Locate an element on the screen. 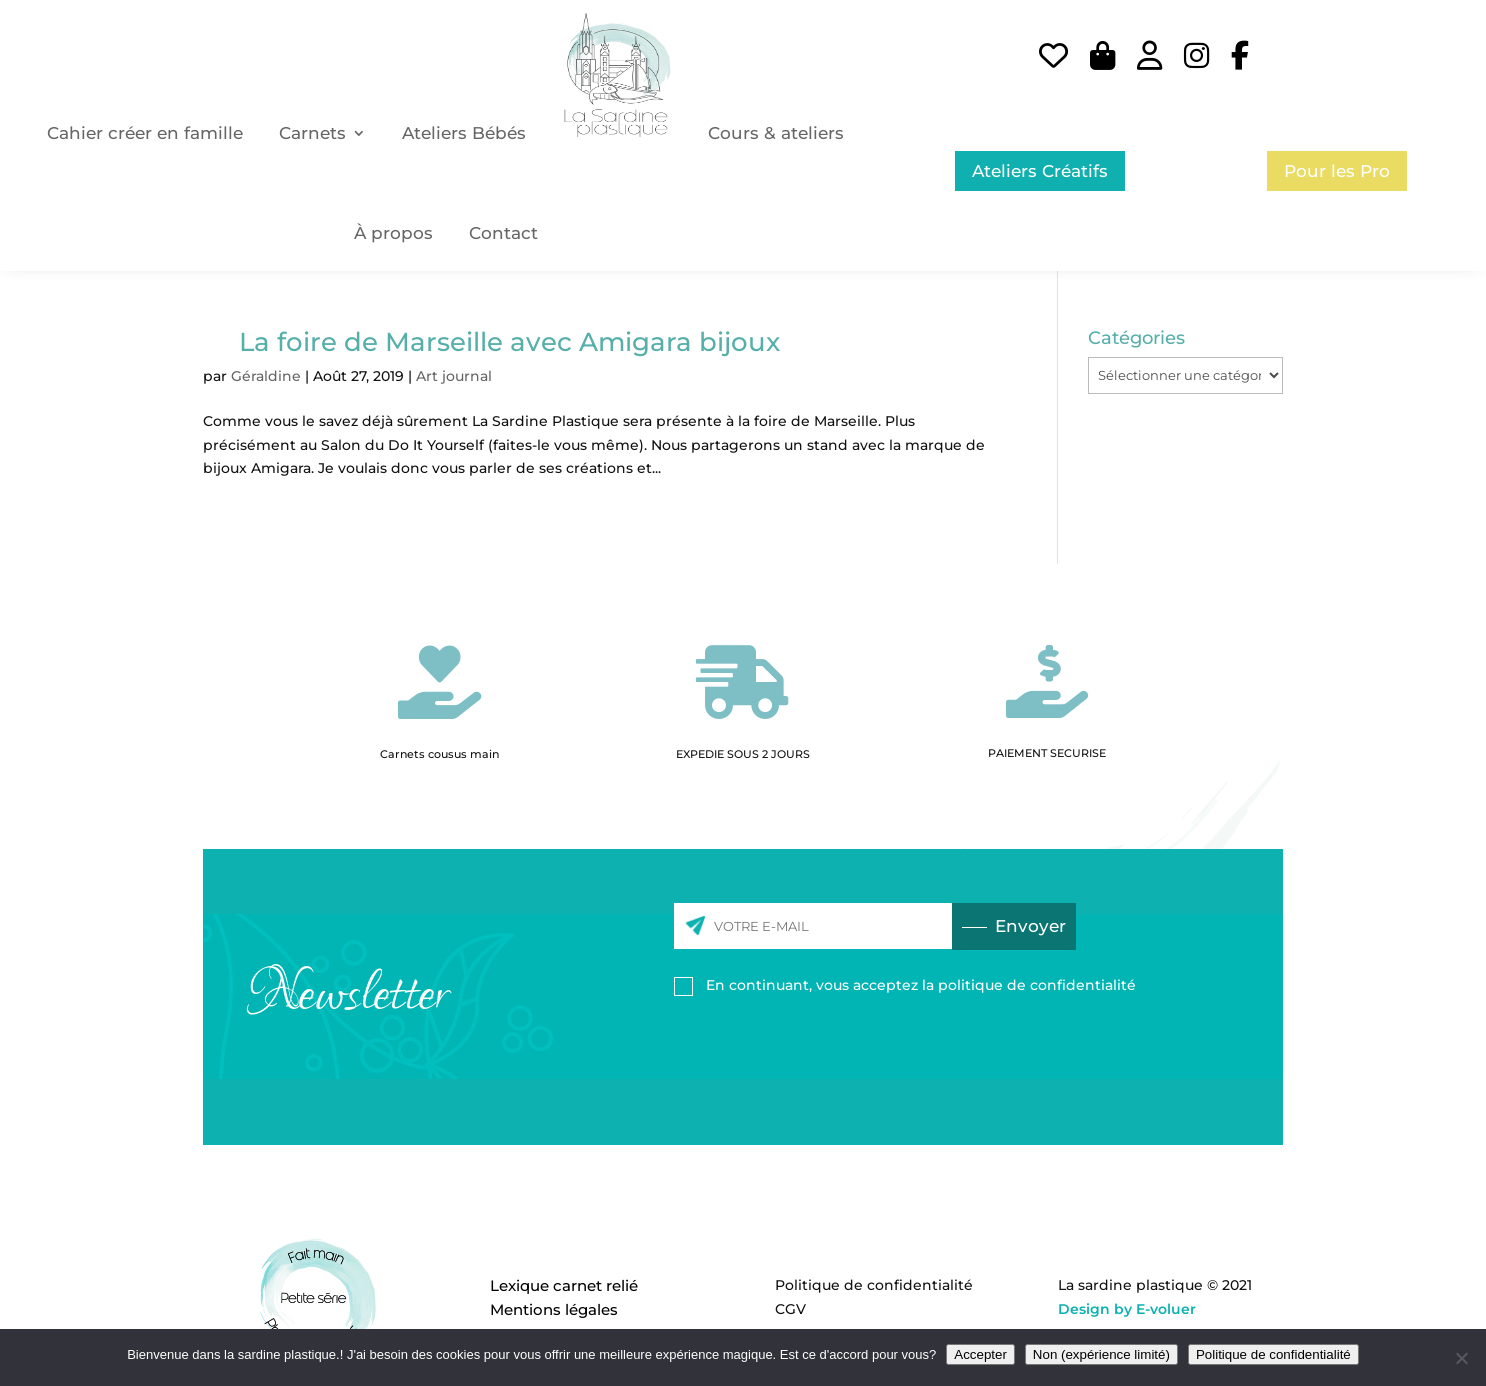 This screenshot has height=1386, width=1486. Géraldine is located at coordinates (266, 376).